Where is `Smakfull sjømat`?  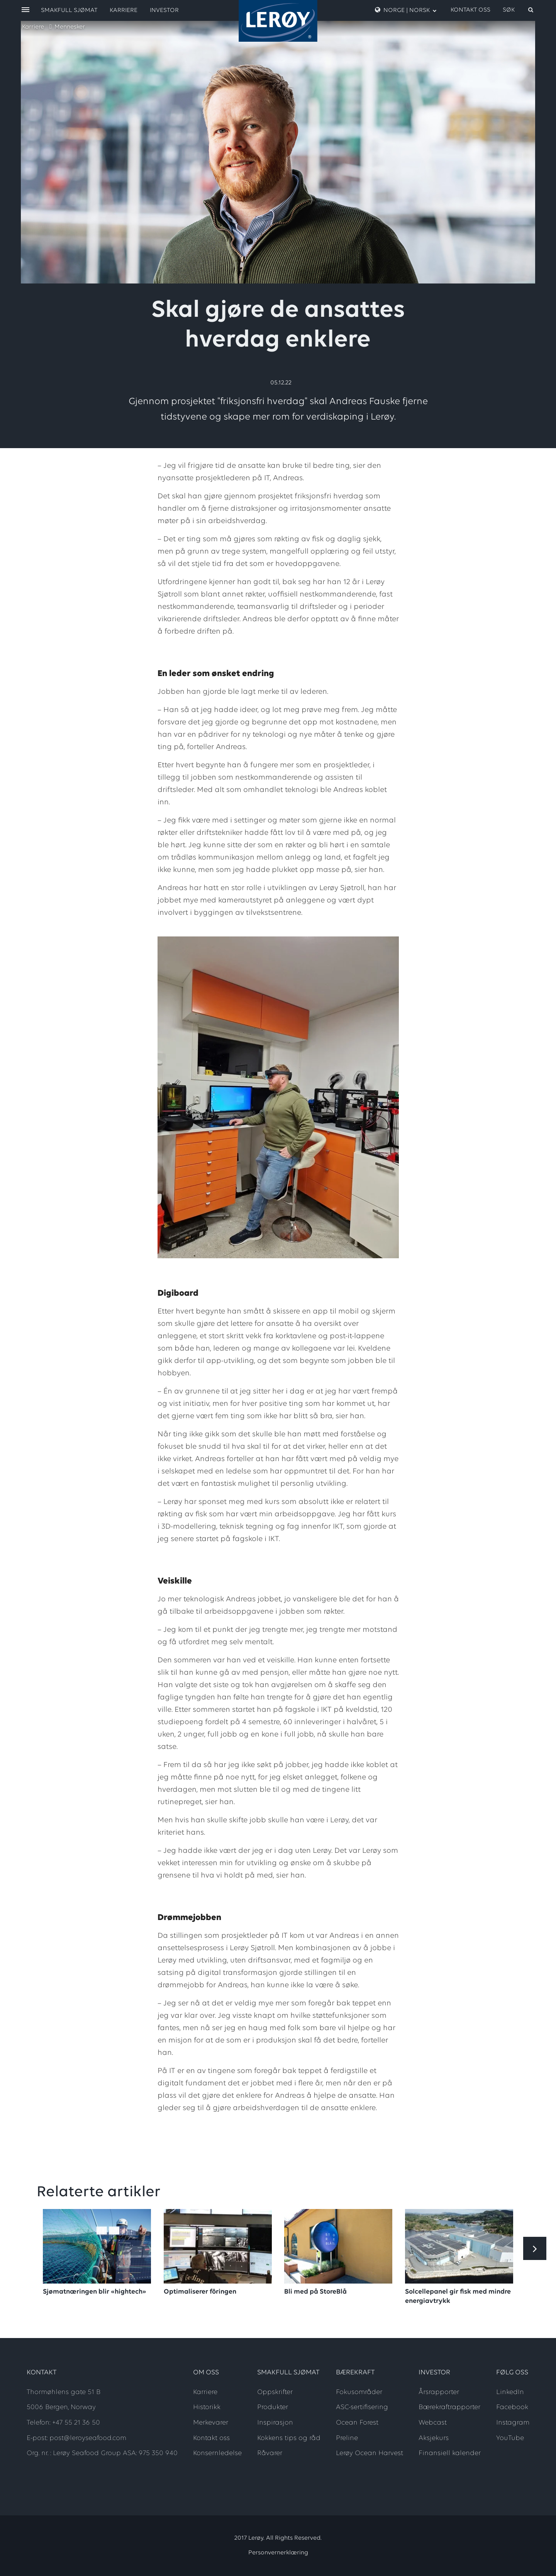
Smakfull sjømat is located at coordinates (69, 10).